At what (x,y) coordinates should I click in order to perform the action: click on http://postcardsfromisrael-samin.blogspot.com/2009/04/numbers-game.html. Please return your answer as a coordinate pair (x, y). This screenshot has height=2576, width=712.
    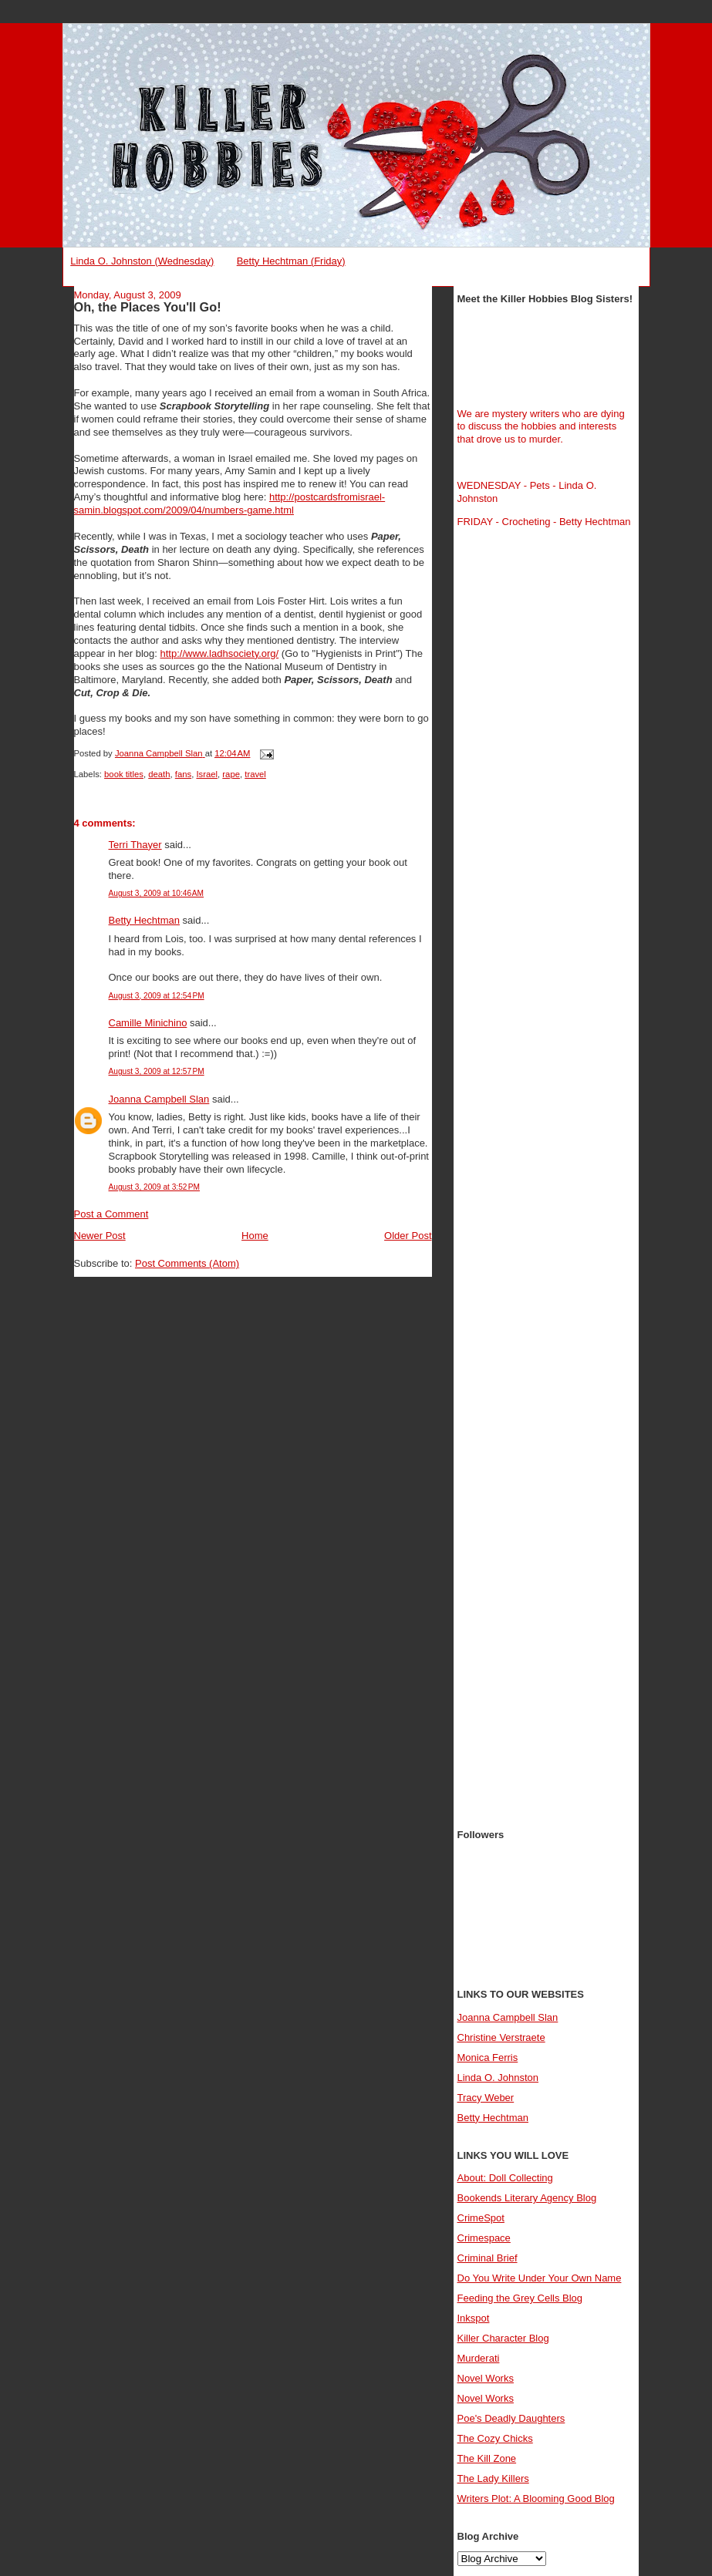
    Looking at the image, I should click on (230, 503).